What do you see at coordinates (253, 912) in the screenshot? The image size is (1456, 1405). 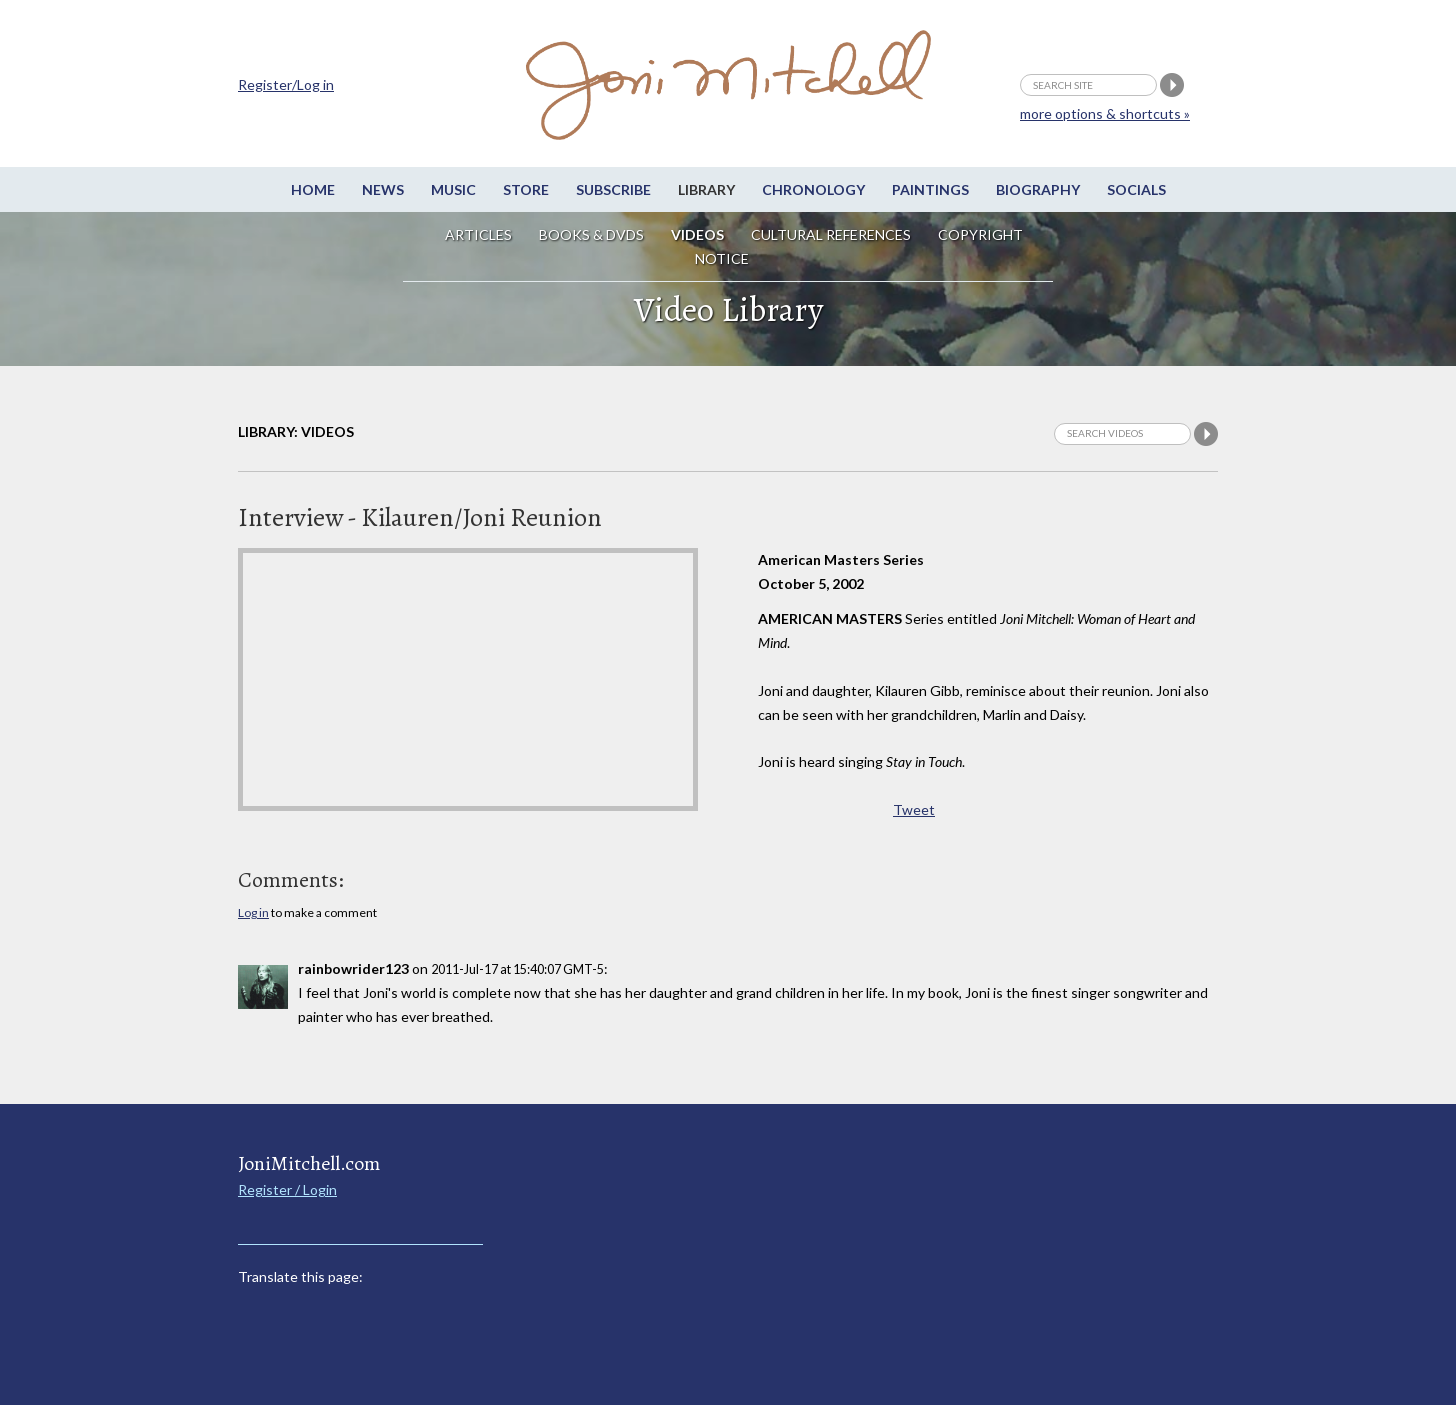 I see `Log in` at bounding box center [253, 912].